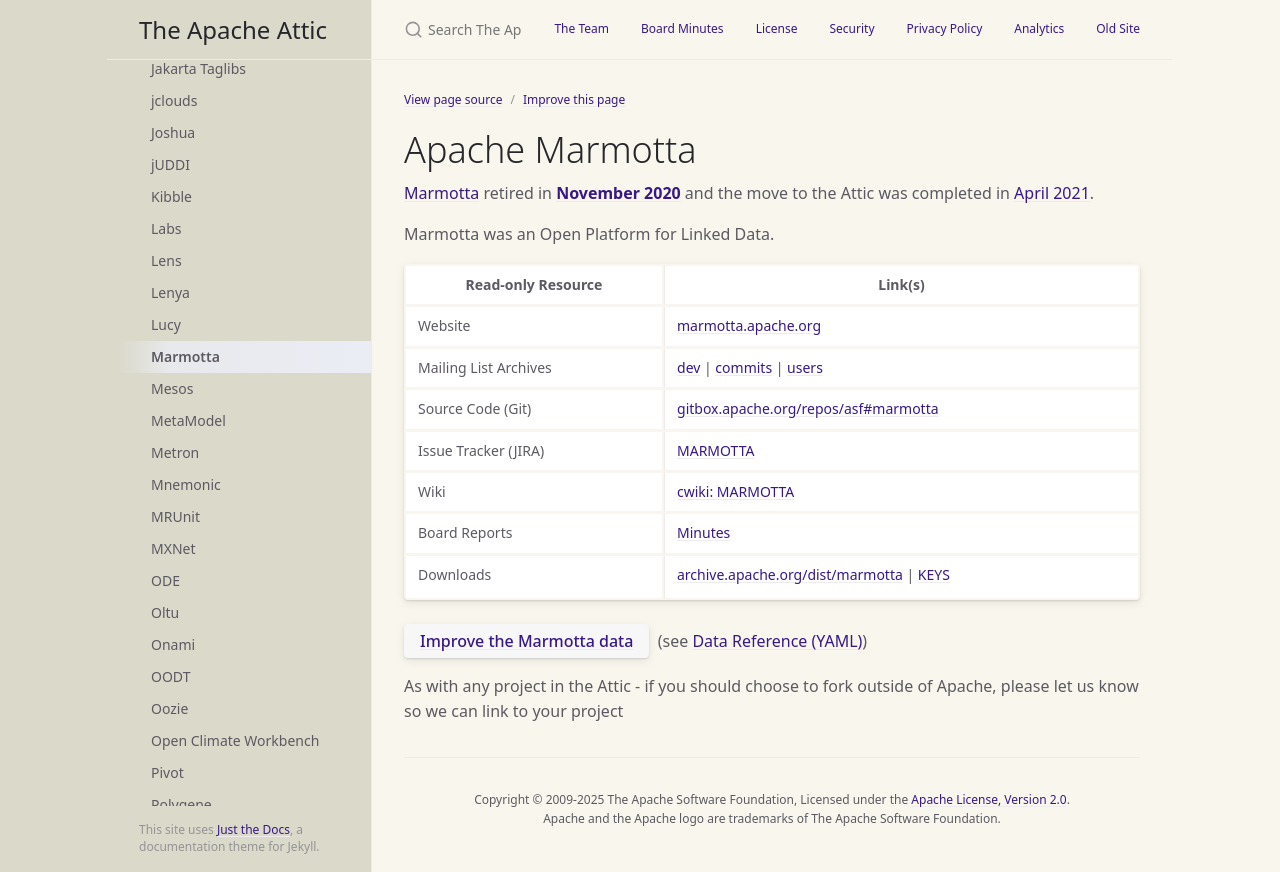 Image resolution: width=1280 pixels, height=872 pixels. What do you see at coordinates (170, 676) in the screenshot?
I see `OODT` at bounding box center [170, 676].